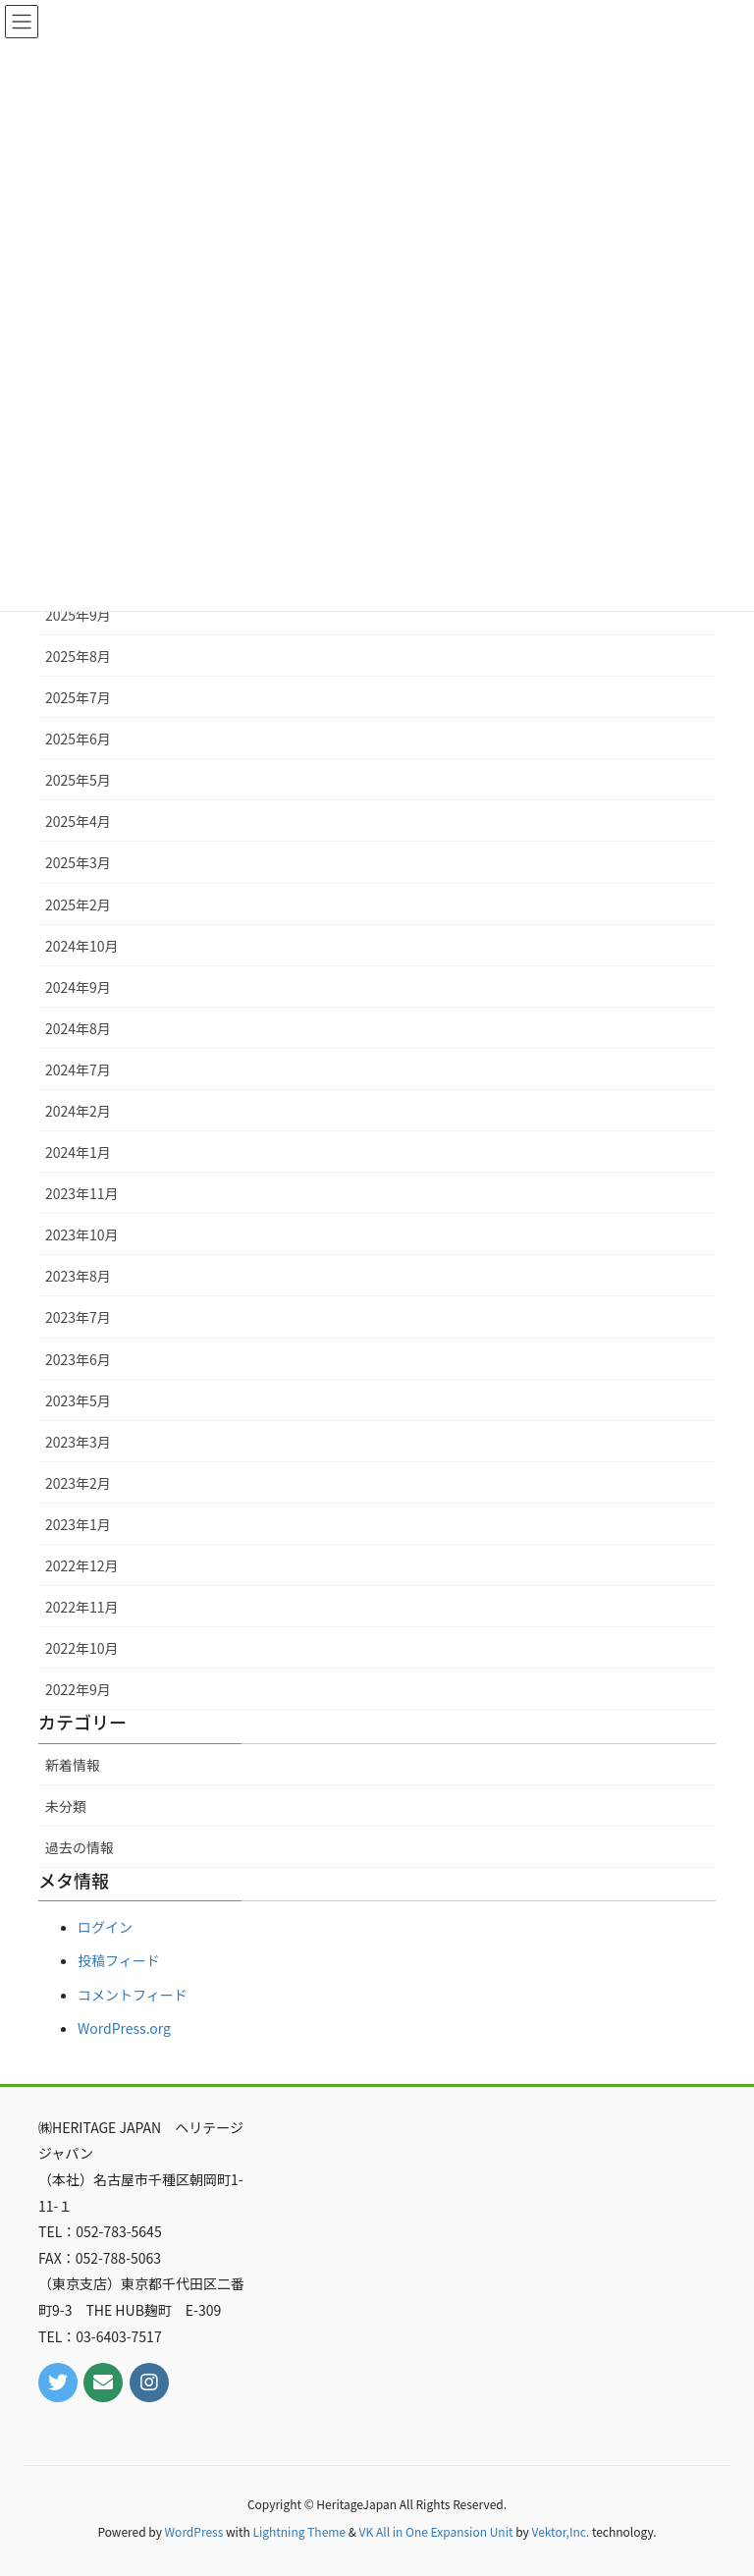 This screenshot has width=754, height=2576. What do you see at coordinates (78, 615) in the screenshot?
I see `2025年9月` at bounding box center [78, 615].